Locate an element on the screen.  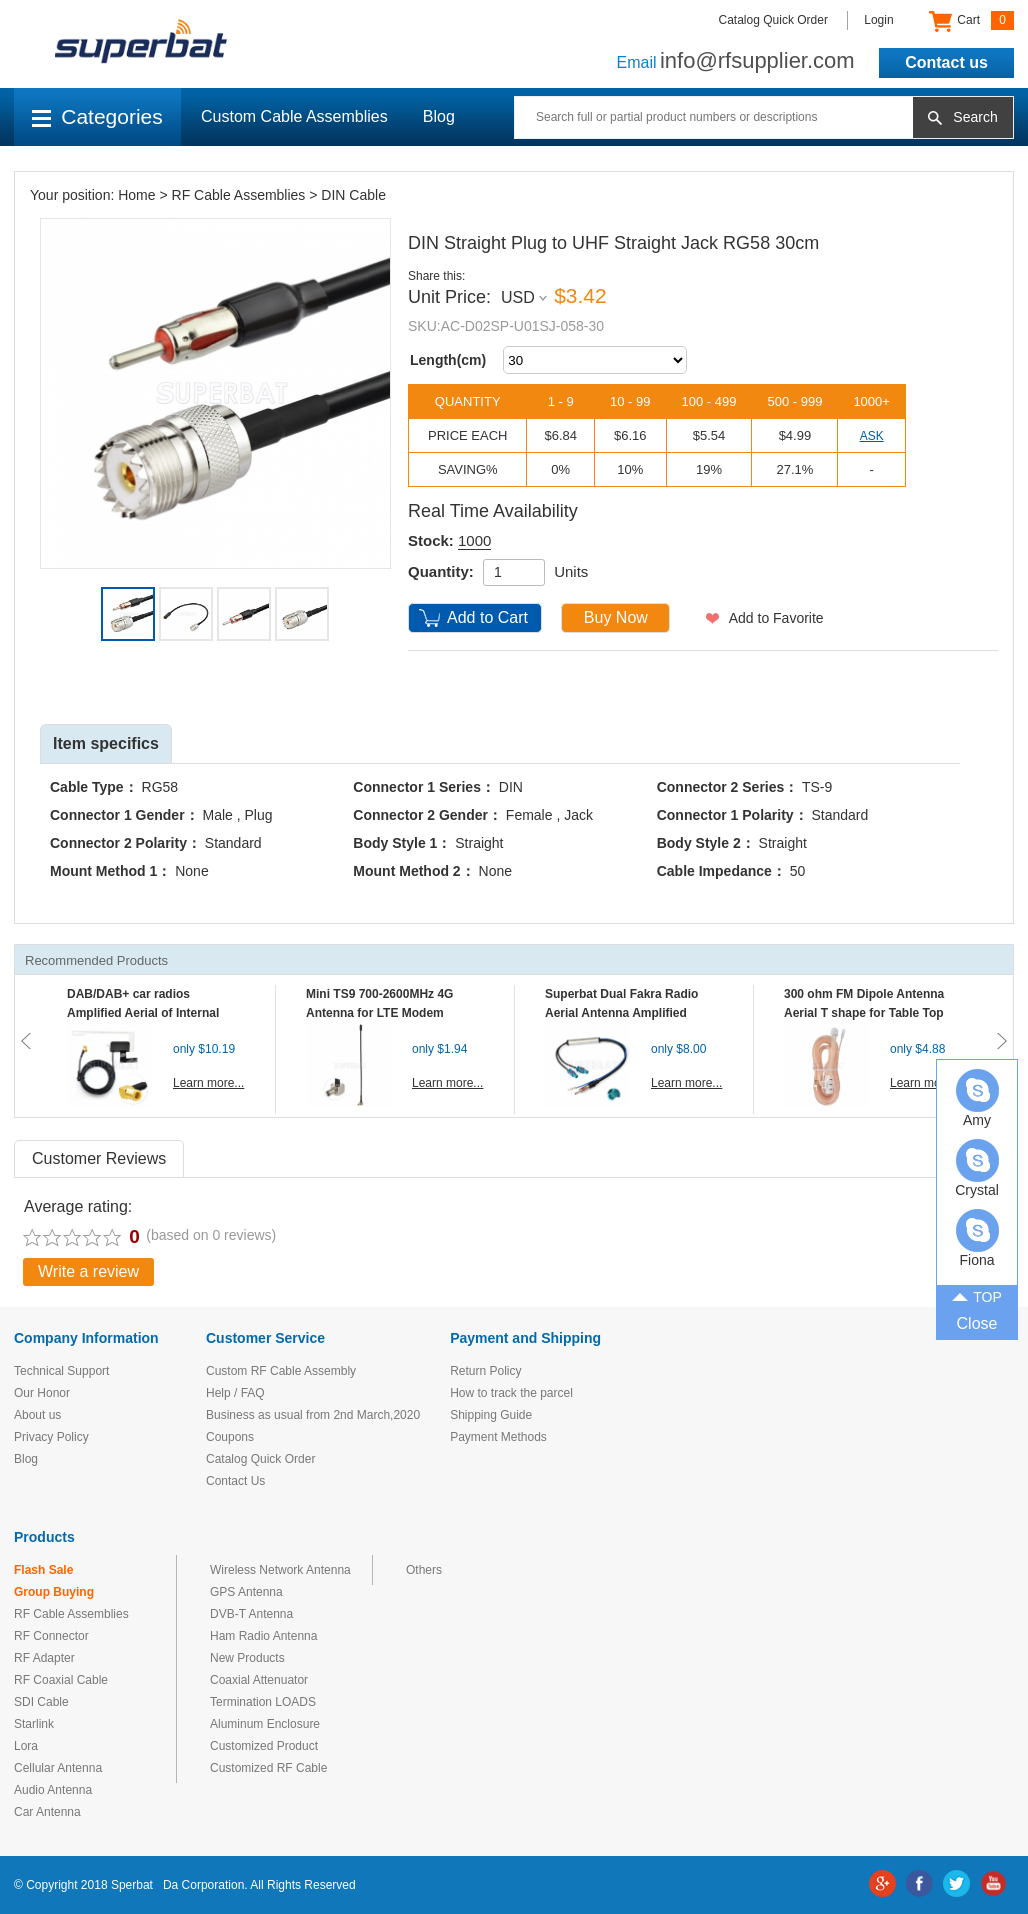
Coaxial Attenuator is located at coordinates (259, 1680).